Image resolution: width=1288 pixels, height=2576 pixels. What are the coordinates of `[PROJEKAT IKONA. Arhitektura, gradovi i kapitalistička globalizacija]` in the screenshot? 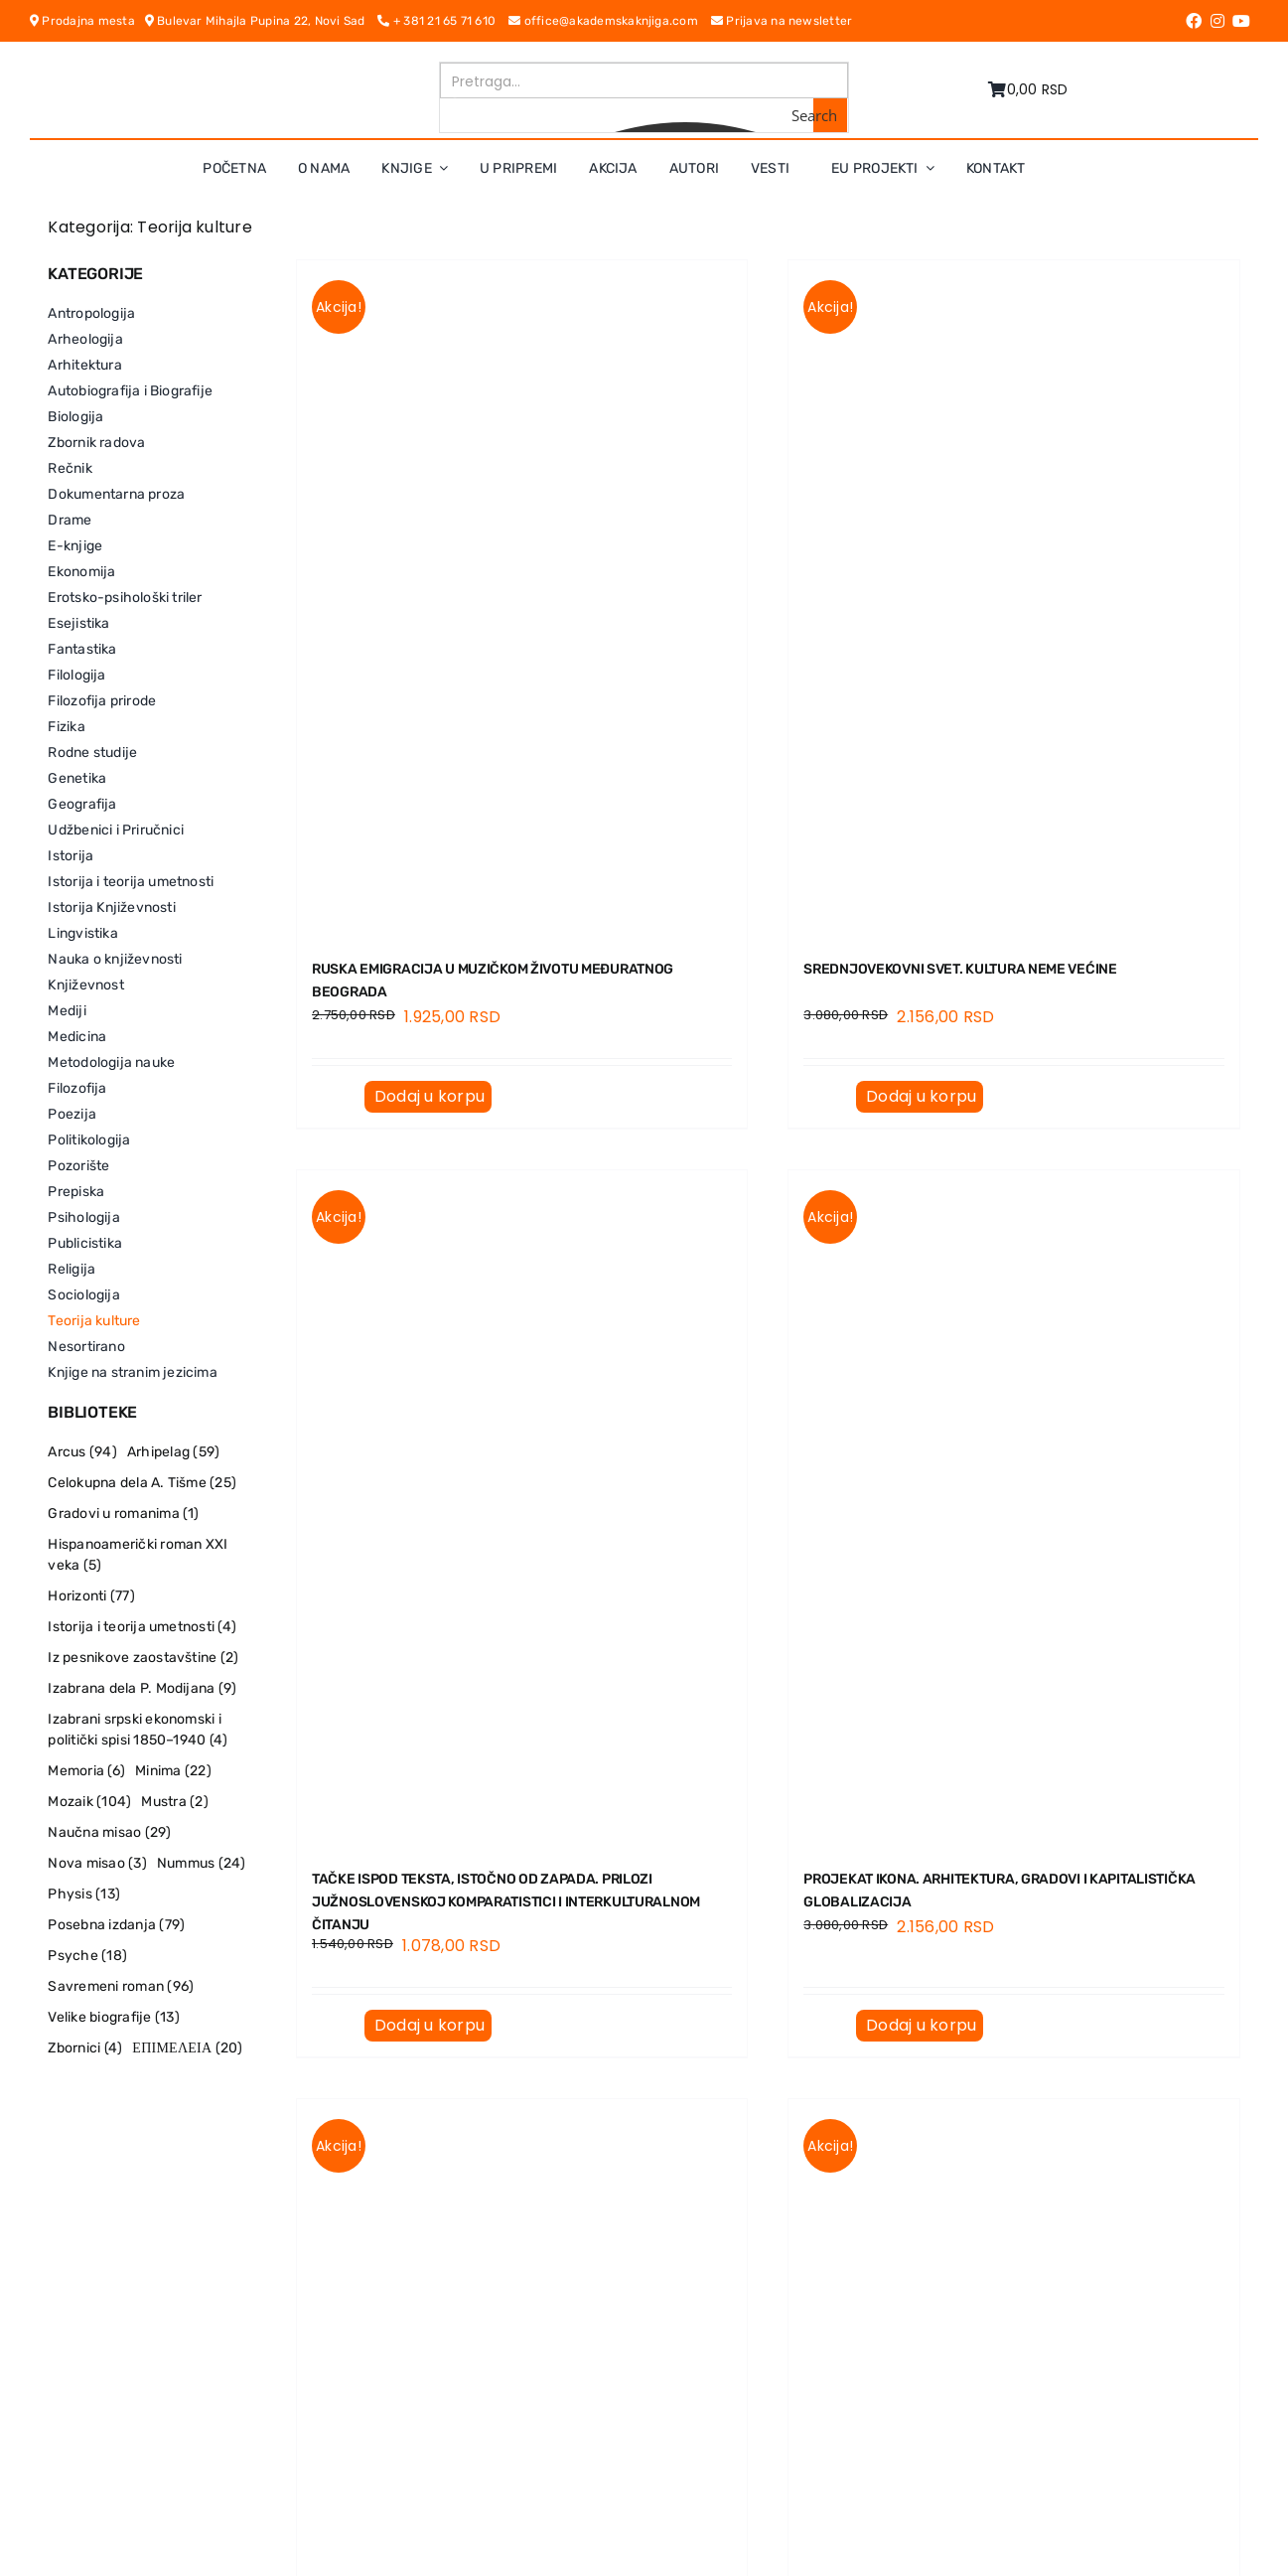 It's located at (1013, 1508).